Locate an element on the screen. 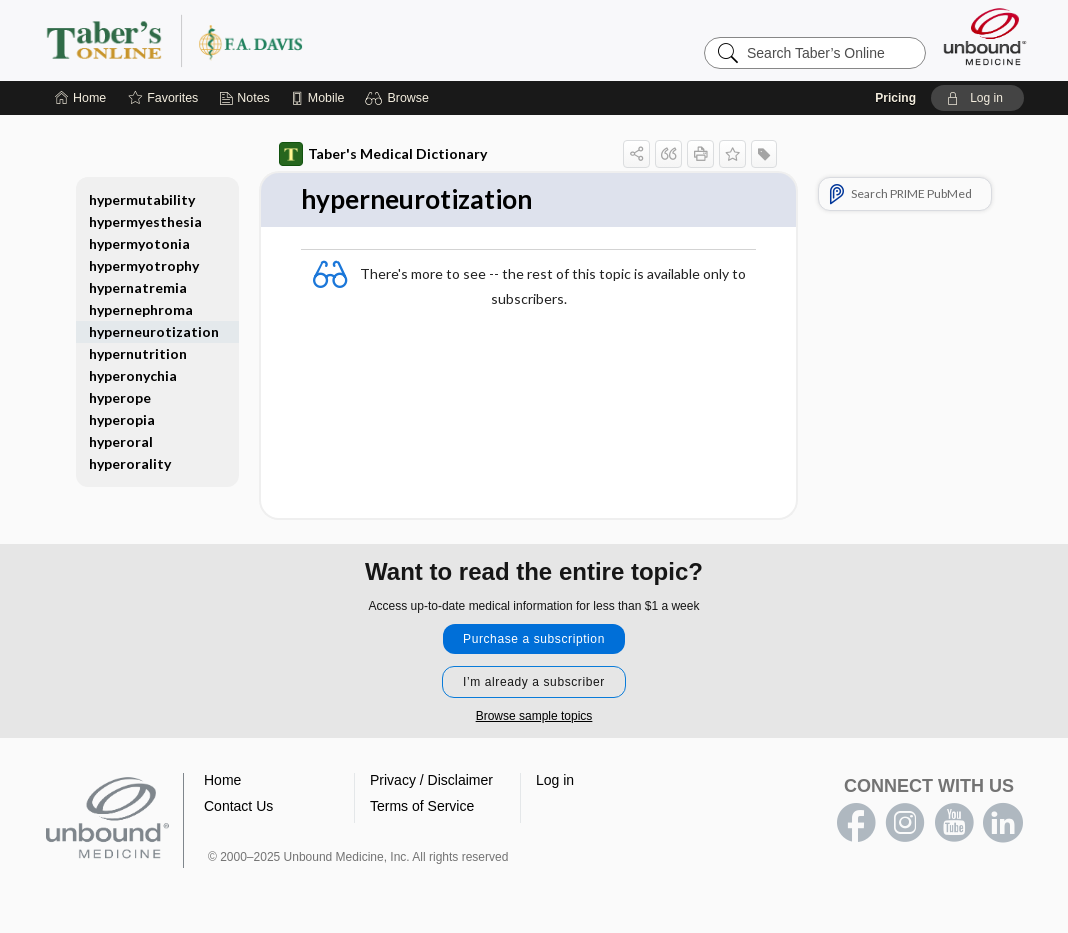 Image resolution: width=1068 pixels, height=933 pixels. hyperorality is located at coordinates (130, 463).